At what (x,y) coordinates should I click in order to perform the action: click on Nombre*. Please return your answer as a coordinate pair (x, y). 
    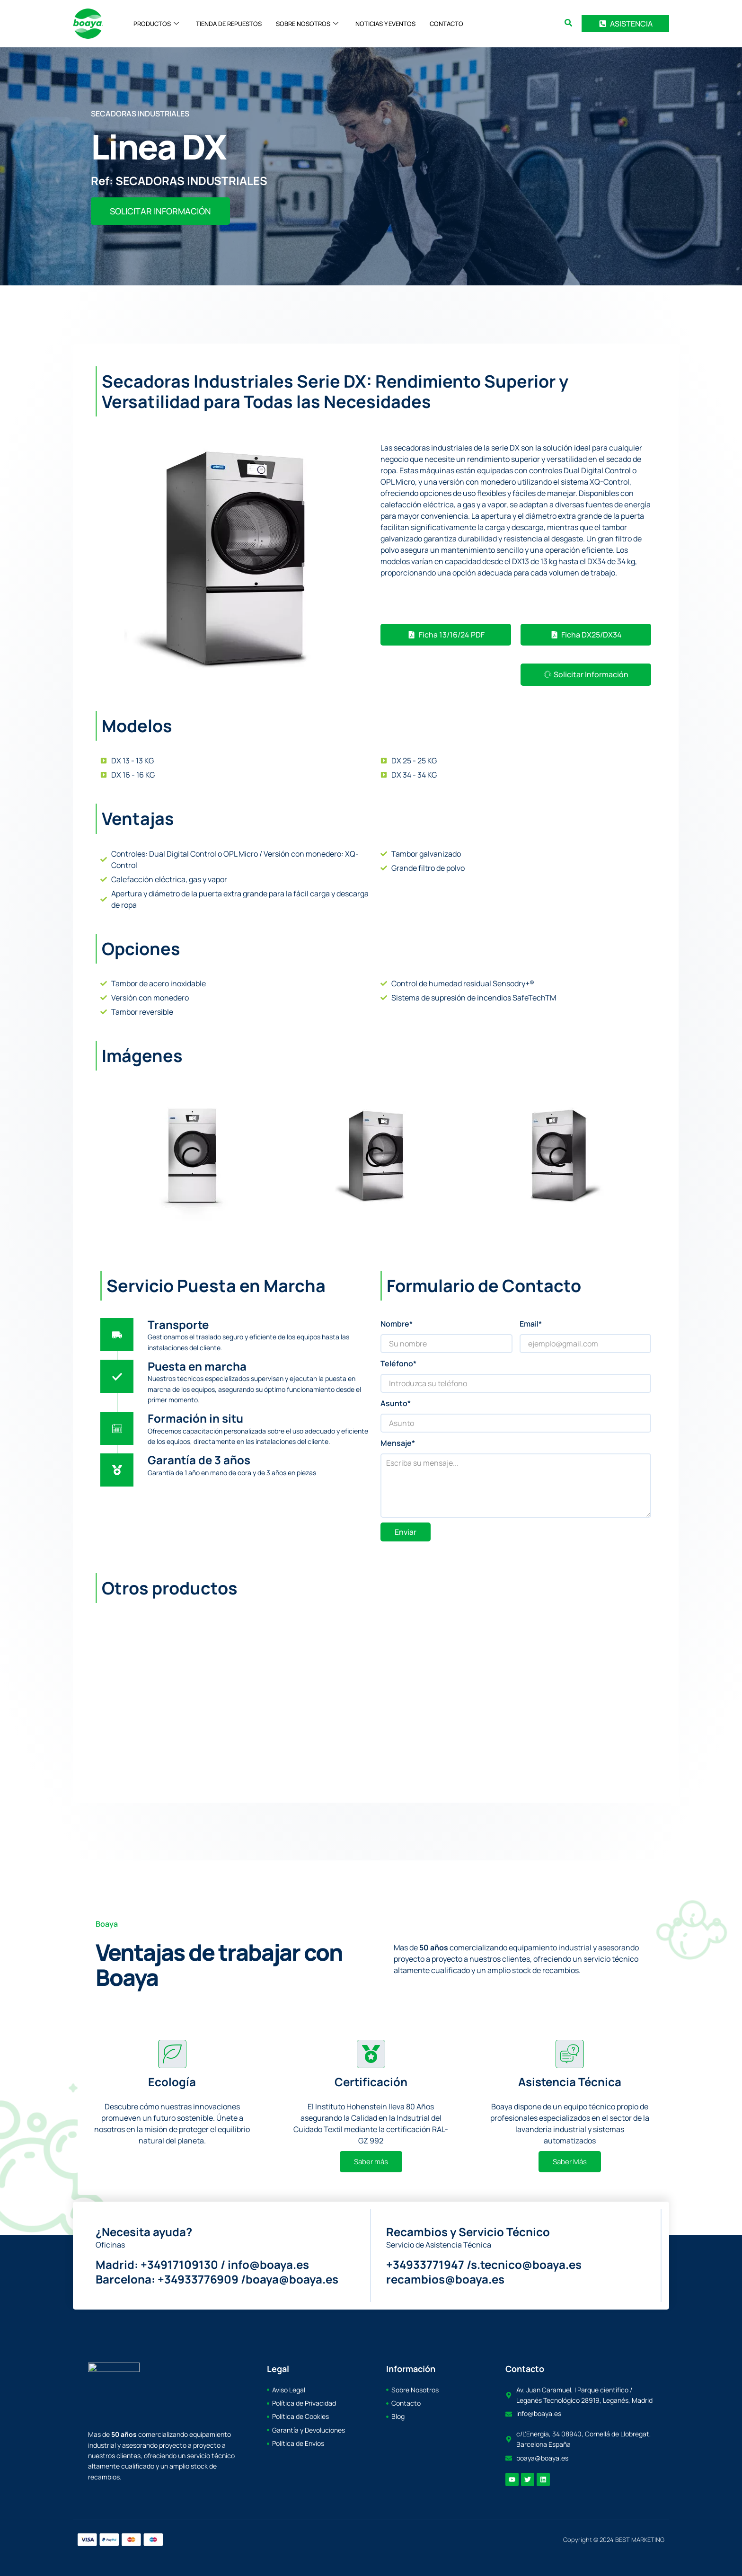
    Looking at the image, I should click on (396, 1324).